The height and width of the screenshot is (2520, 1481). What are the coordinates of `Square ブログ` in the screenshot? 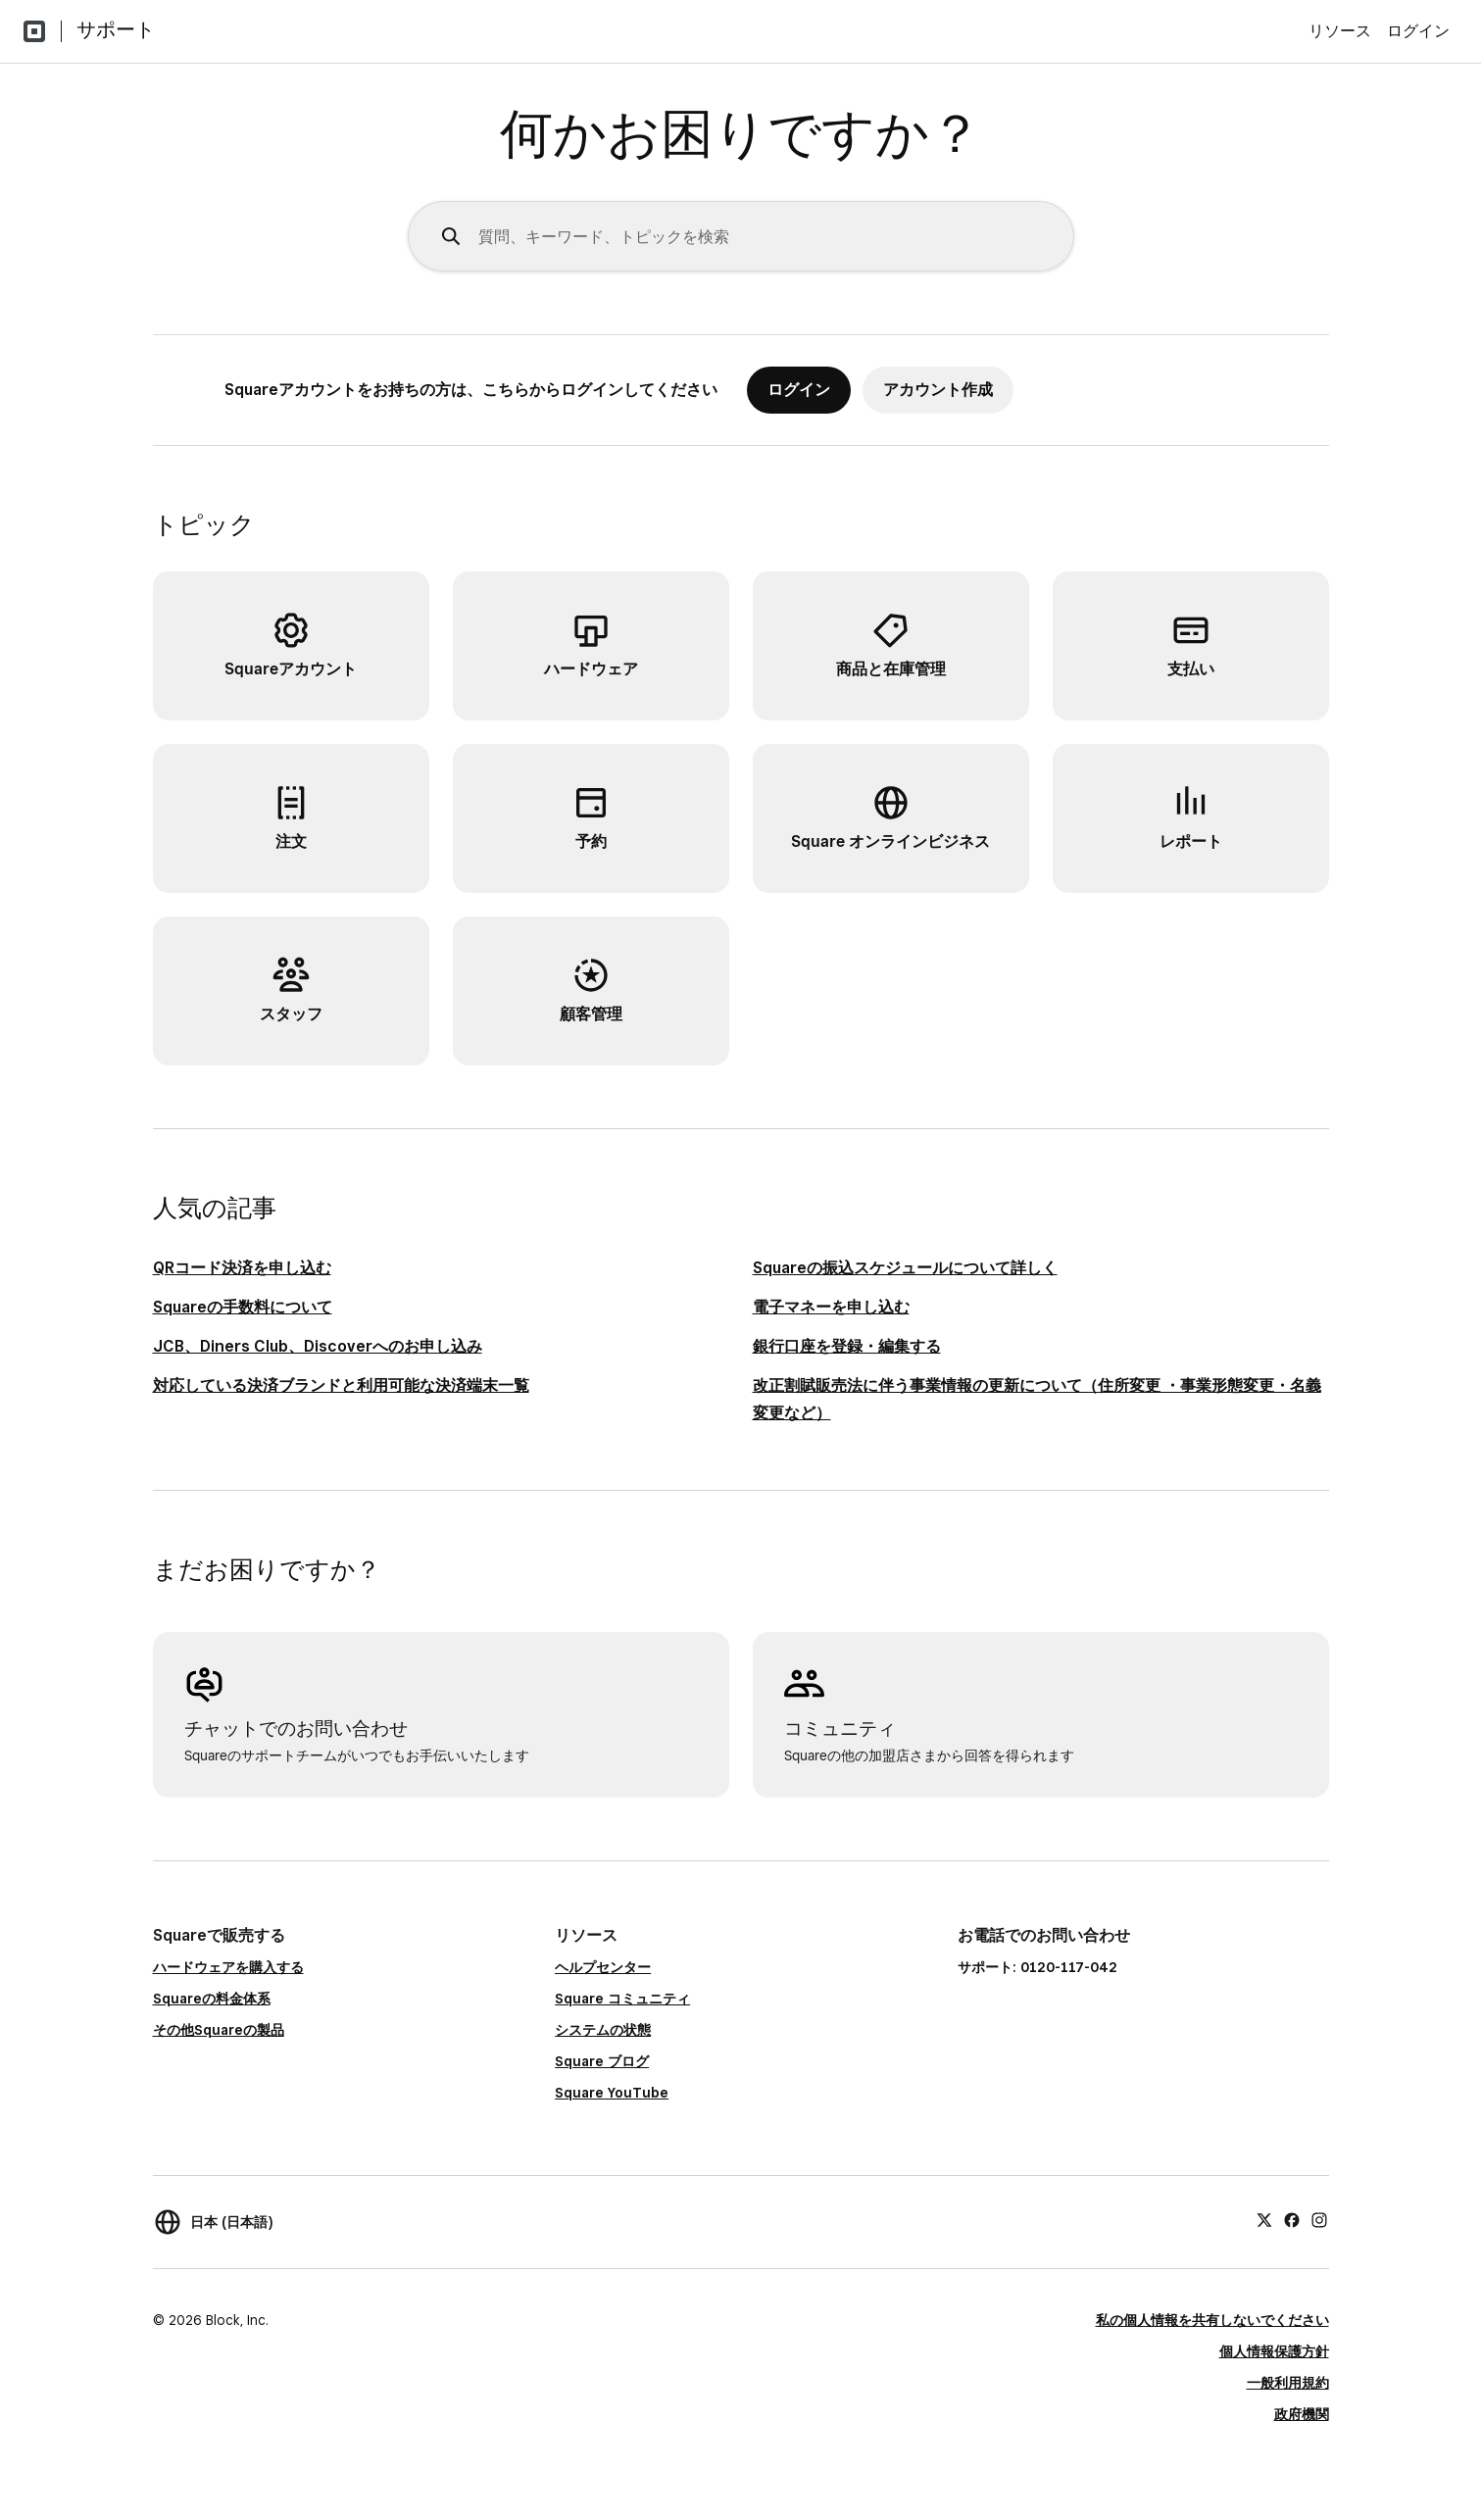 It's located at (602, 2061).